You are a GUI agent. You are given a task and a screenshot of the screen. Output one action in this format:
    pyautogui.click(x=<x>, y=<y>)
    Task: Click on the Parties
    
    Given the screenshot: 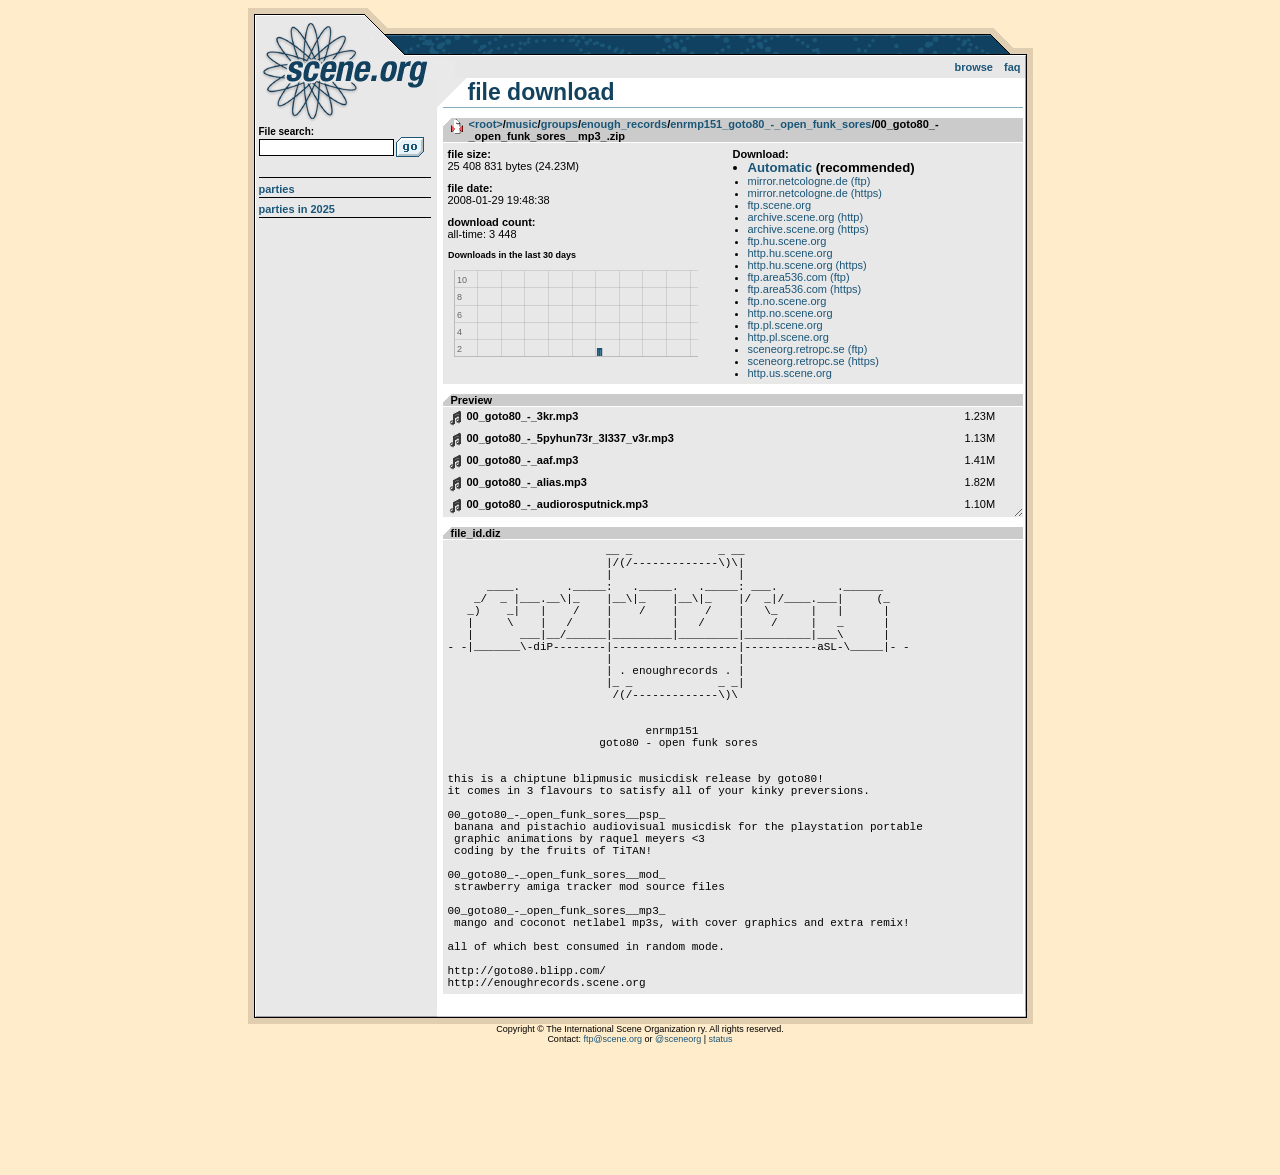 What is the action you would take?
    pyautogui.click(x=277, y=189)
    